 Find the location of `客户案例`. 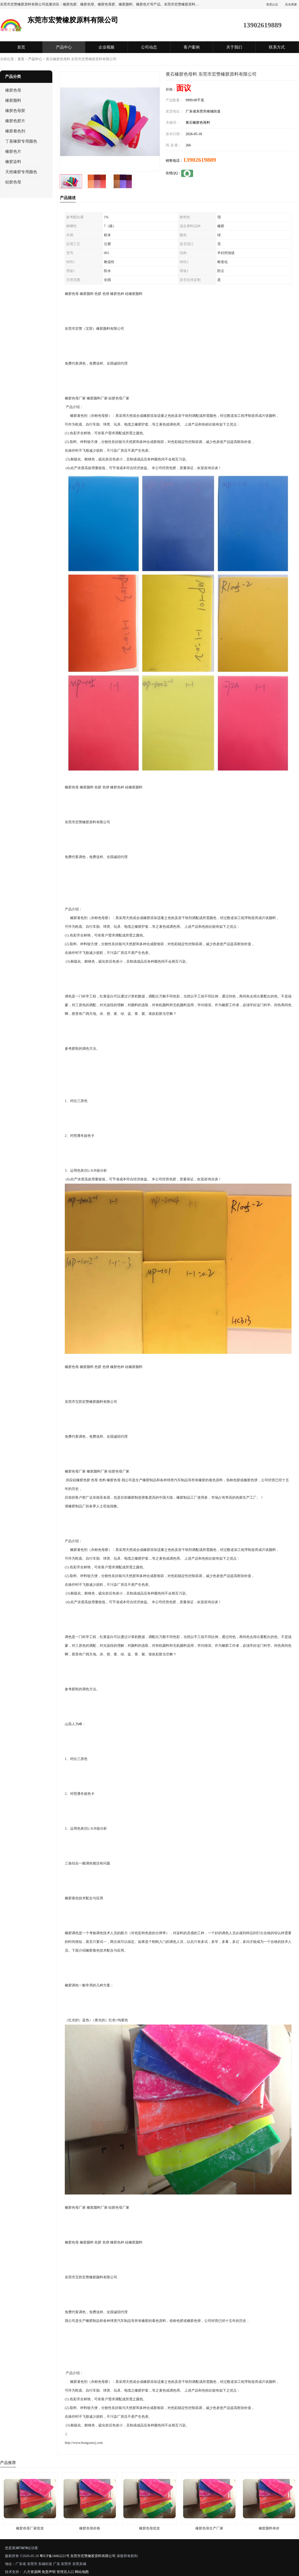

客户案例 is located at coordinates (192, 47).